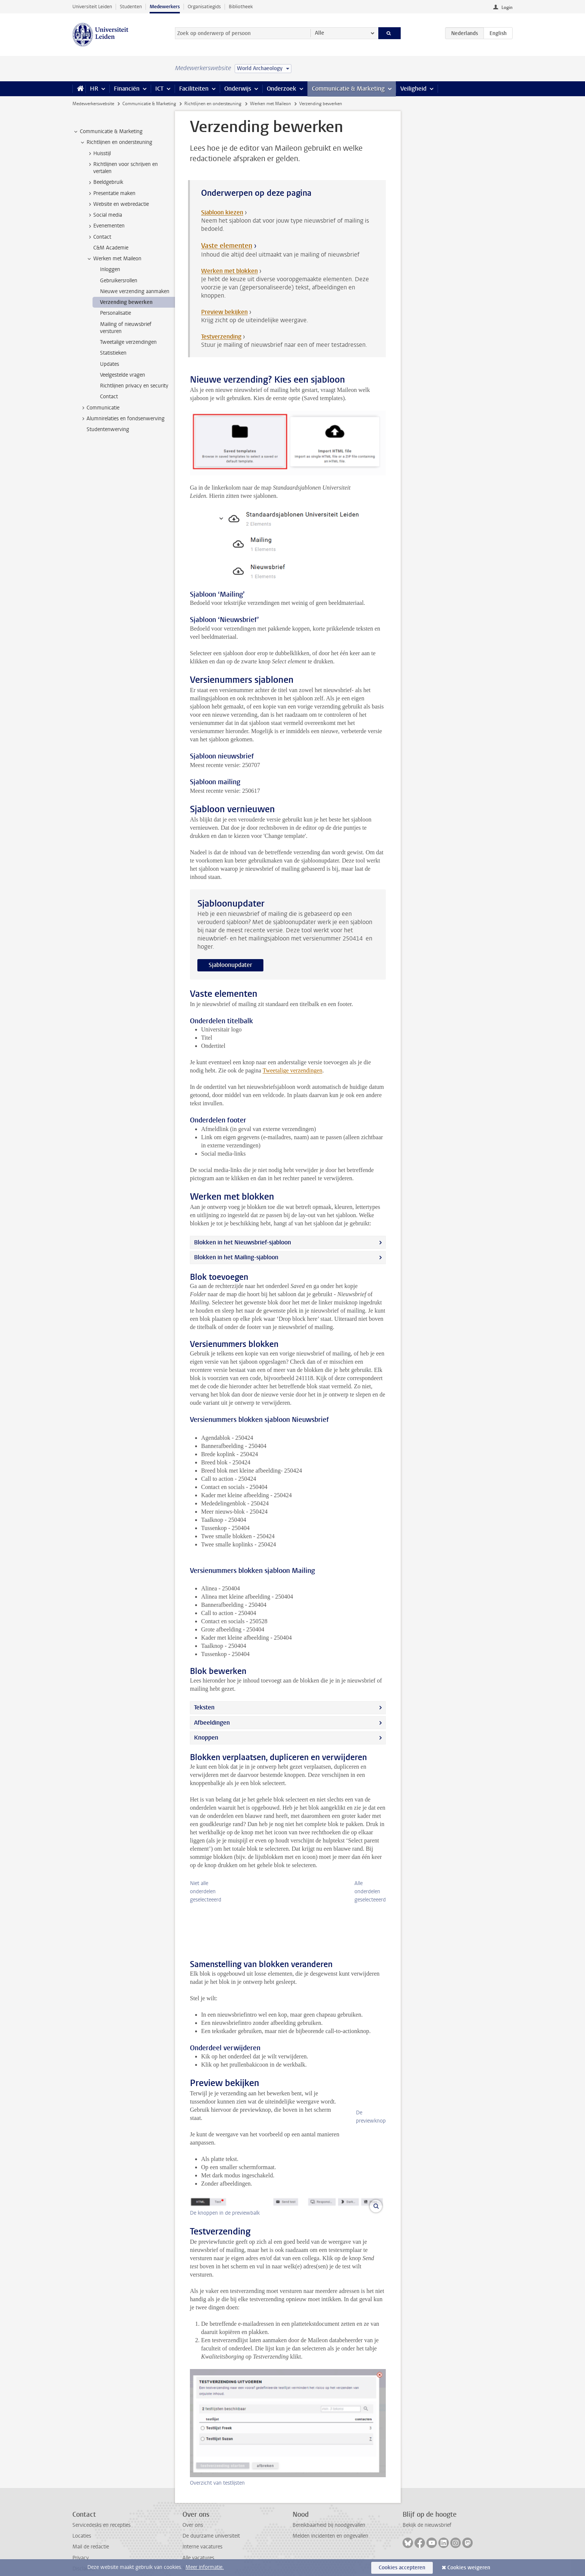 Image resolution: width=585 pixels, height=2576 pixels. I want to click on Inloggen [treeitem], so click(110, 269).